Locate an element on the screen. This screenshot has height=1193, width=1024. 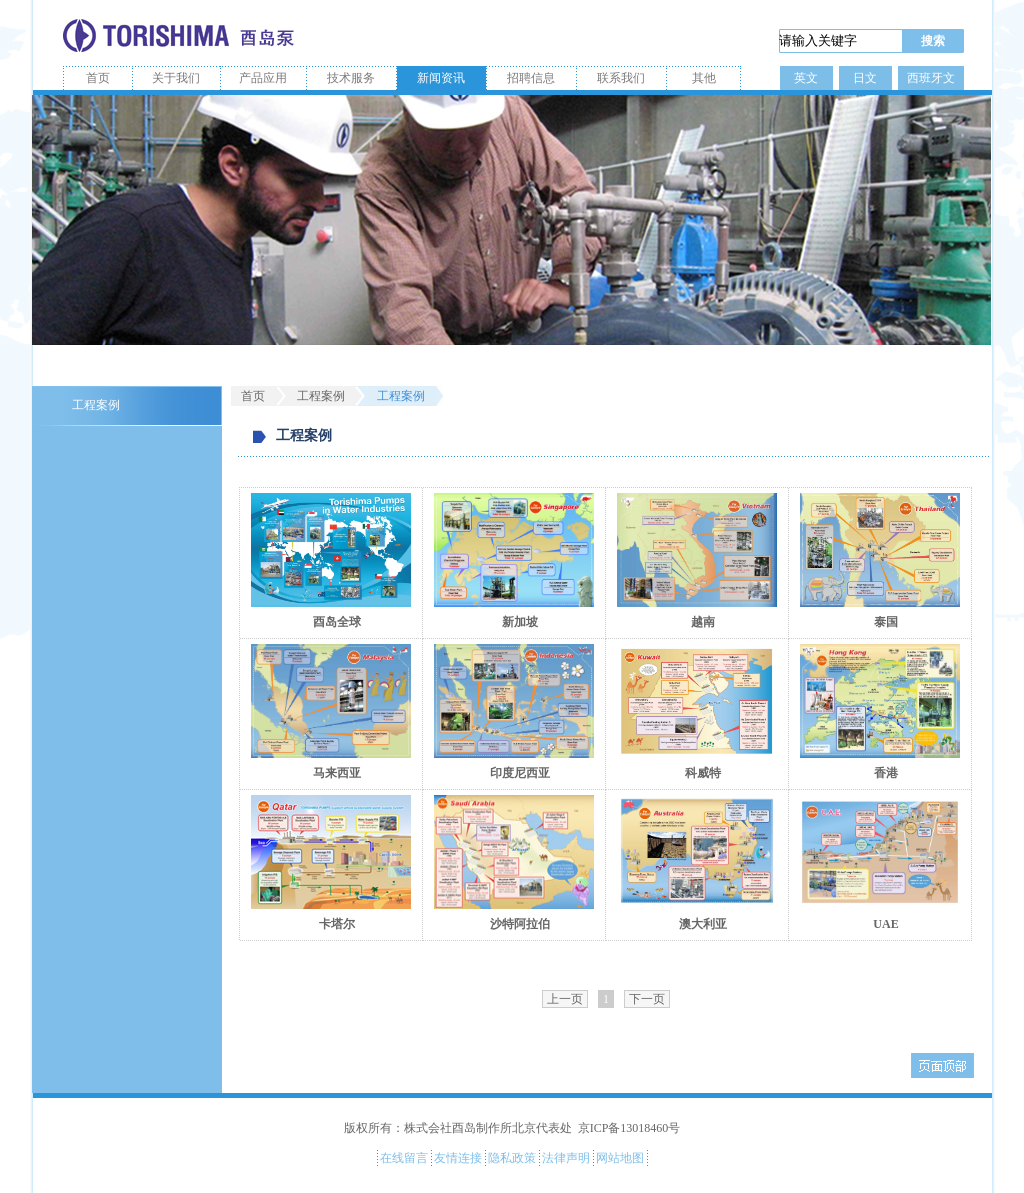
技术服务 is located at coordinates (351, 78).